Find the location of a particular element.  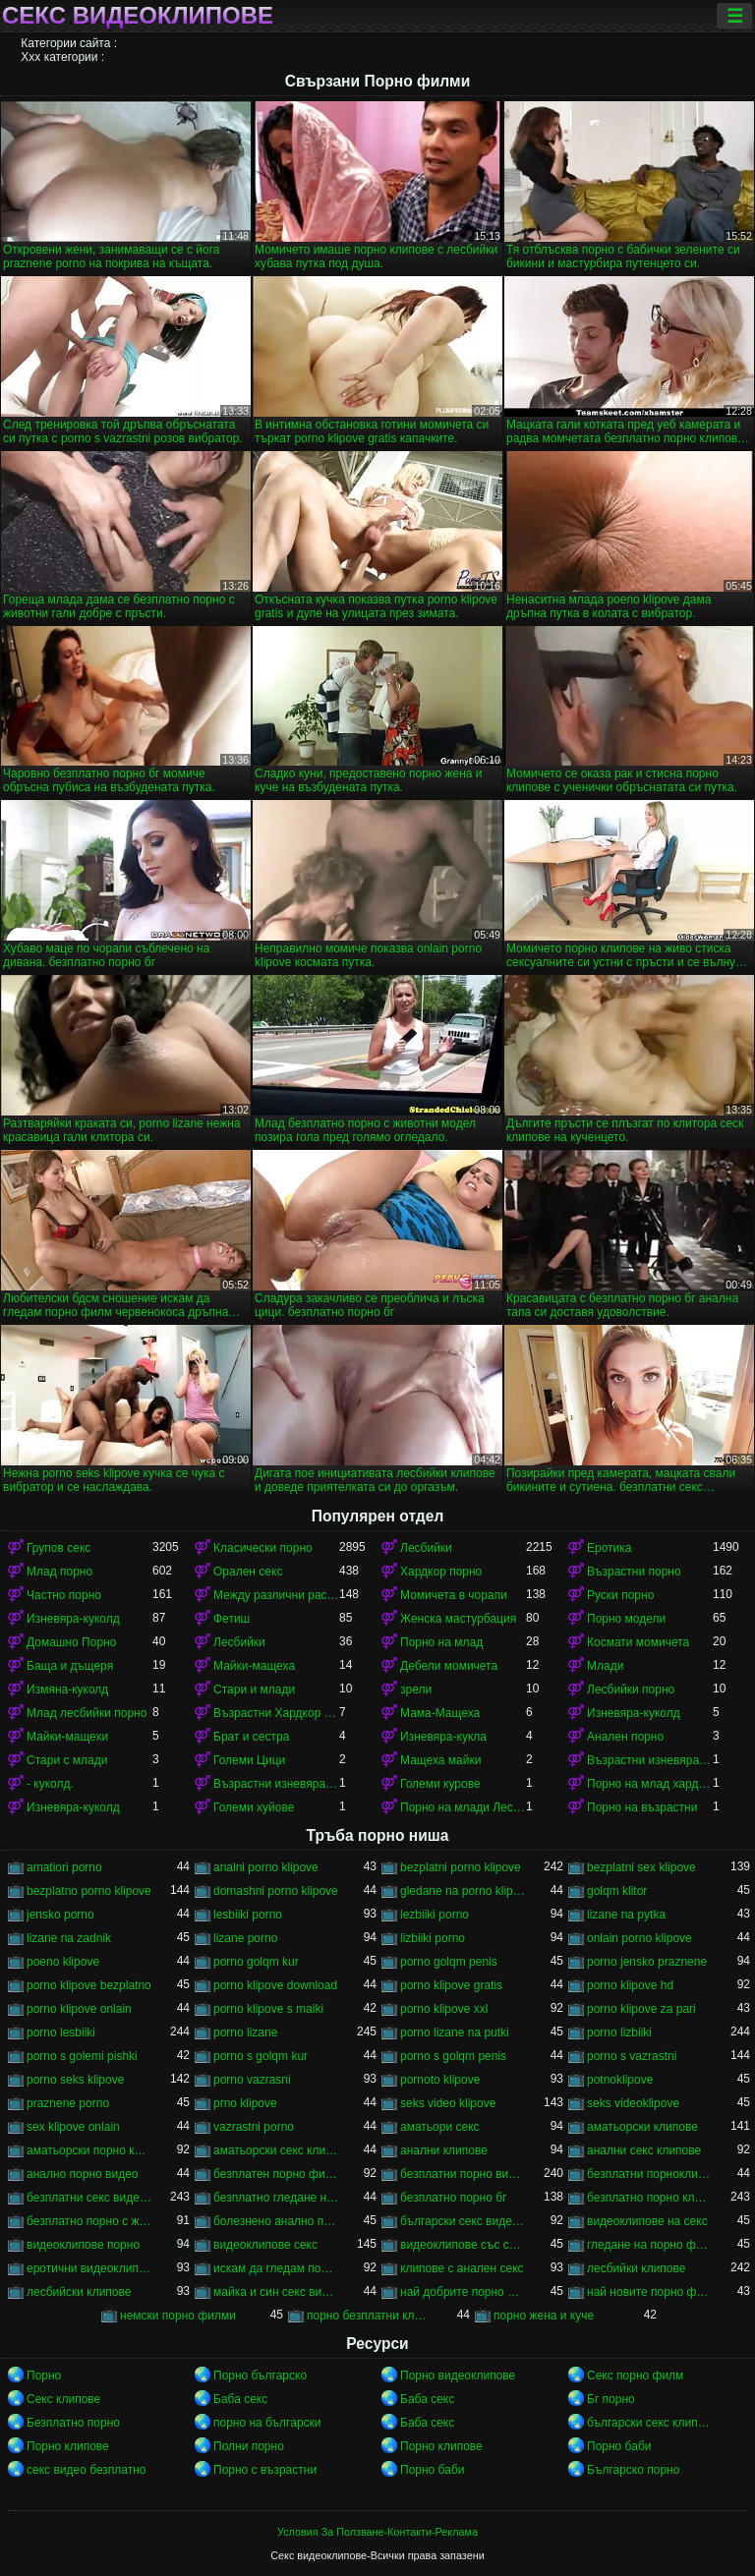

porno lizane na putki is located at coordinates (454, 2032).